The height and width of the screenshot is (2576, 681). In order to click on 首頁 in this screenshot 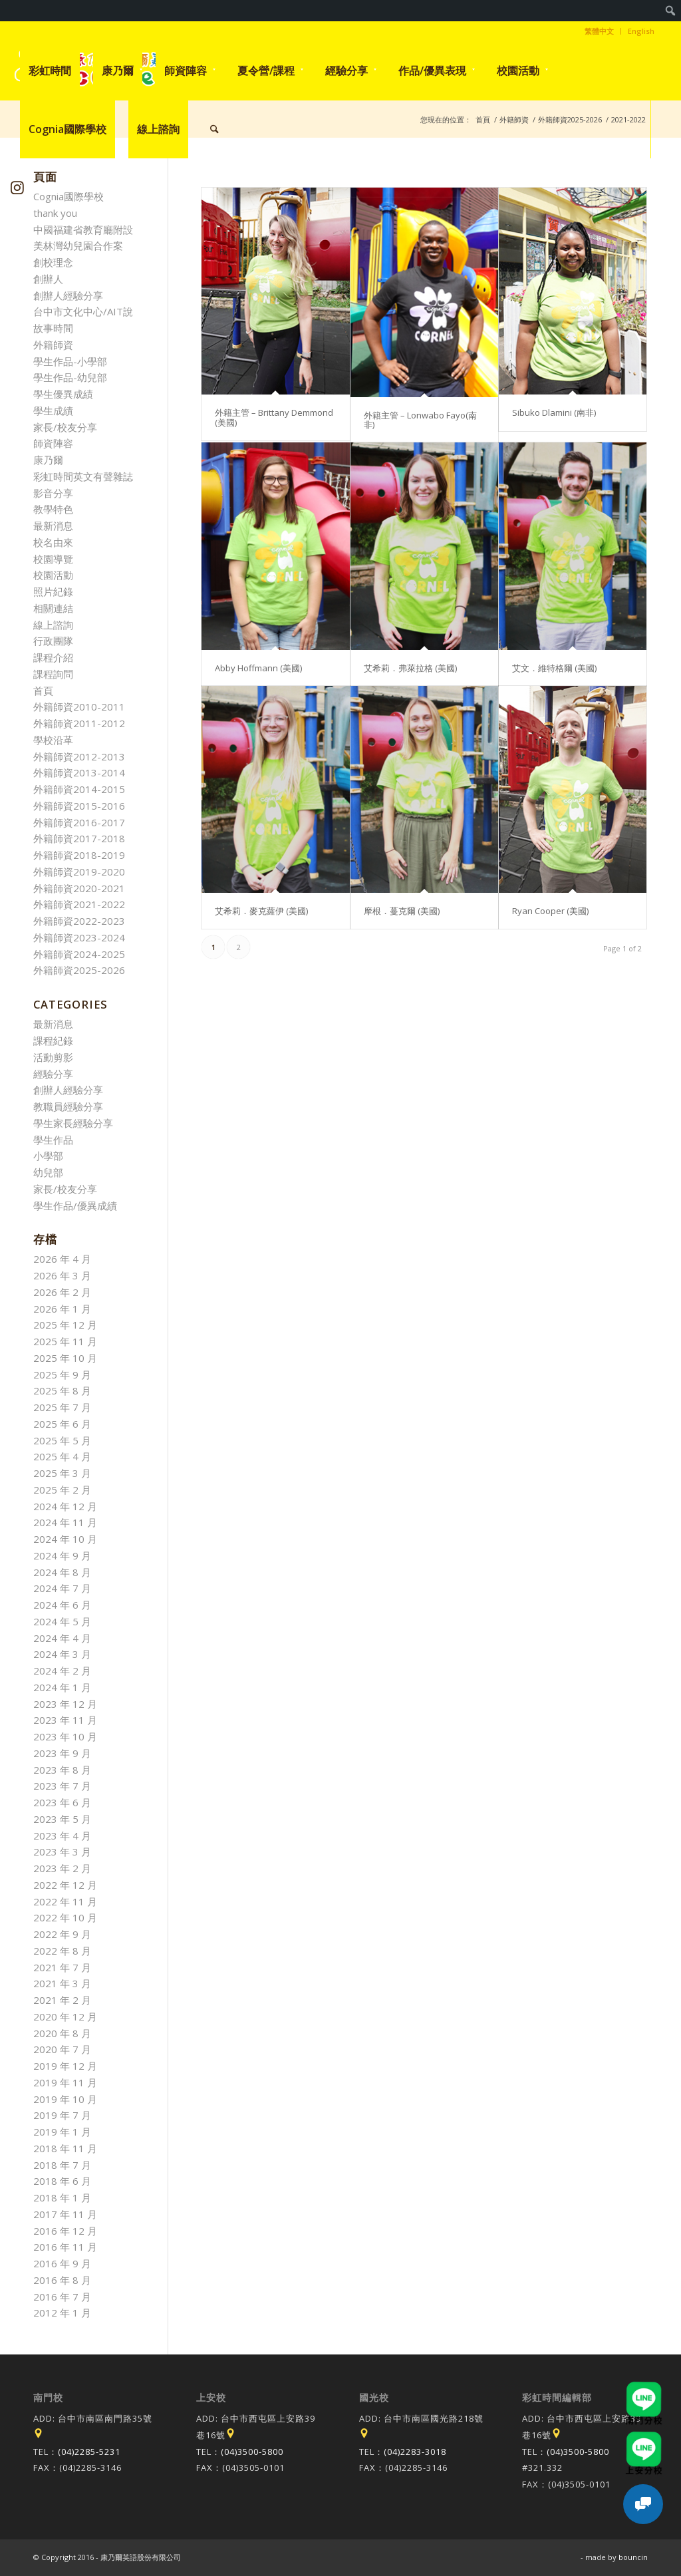, I will do `click(43, 690)`.